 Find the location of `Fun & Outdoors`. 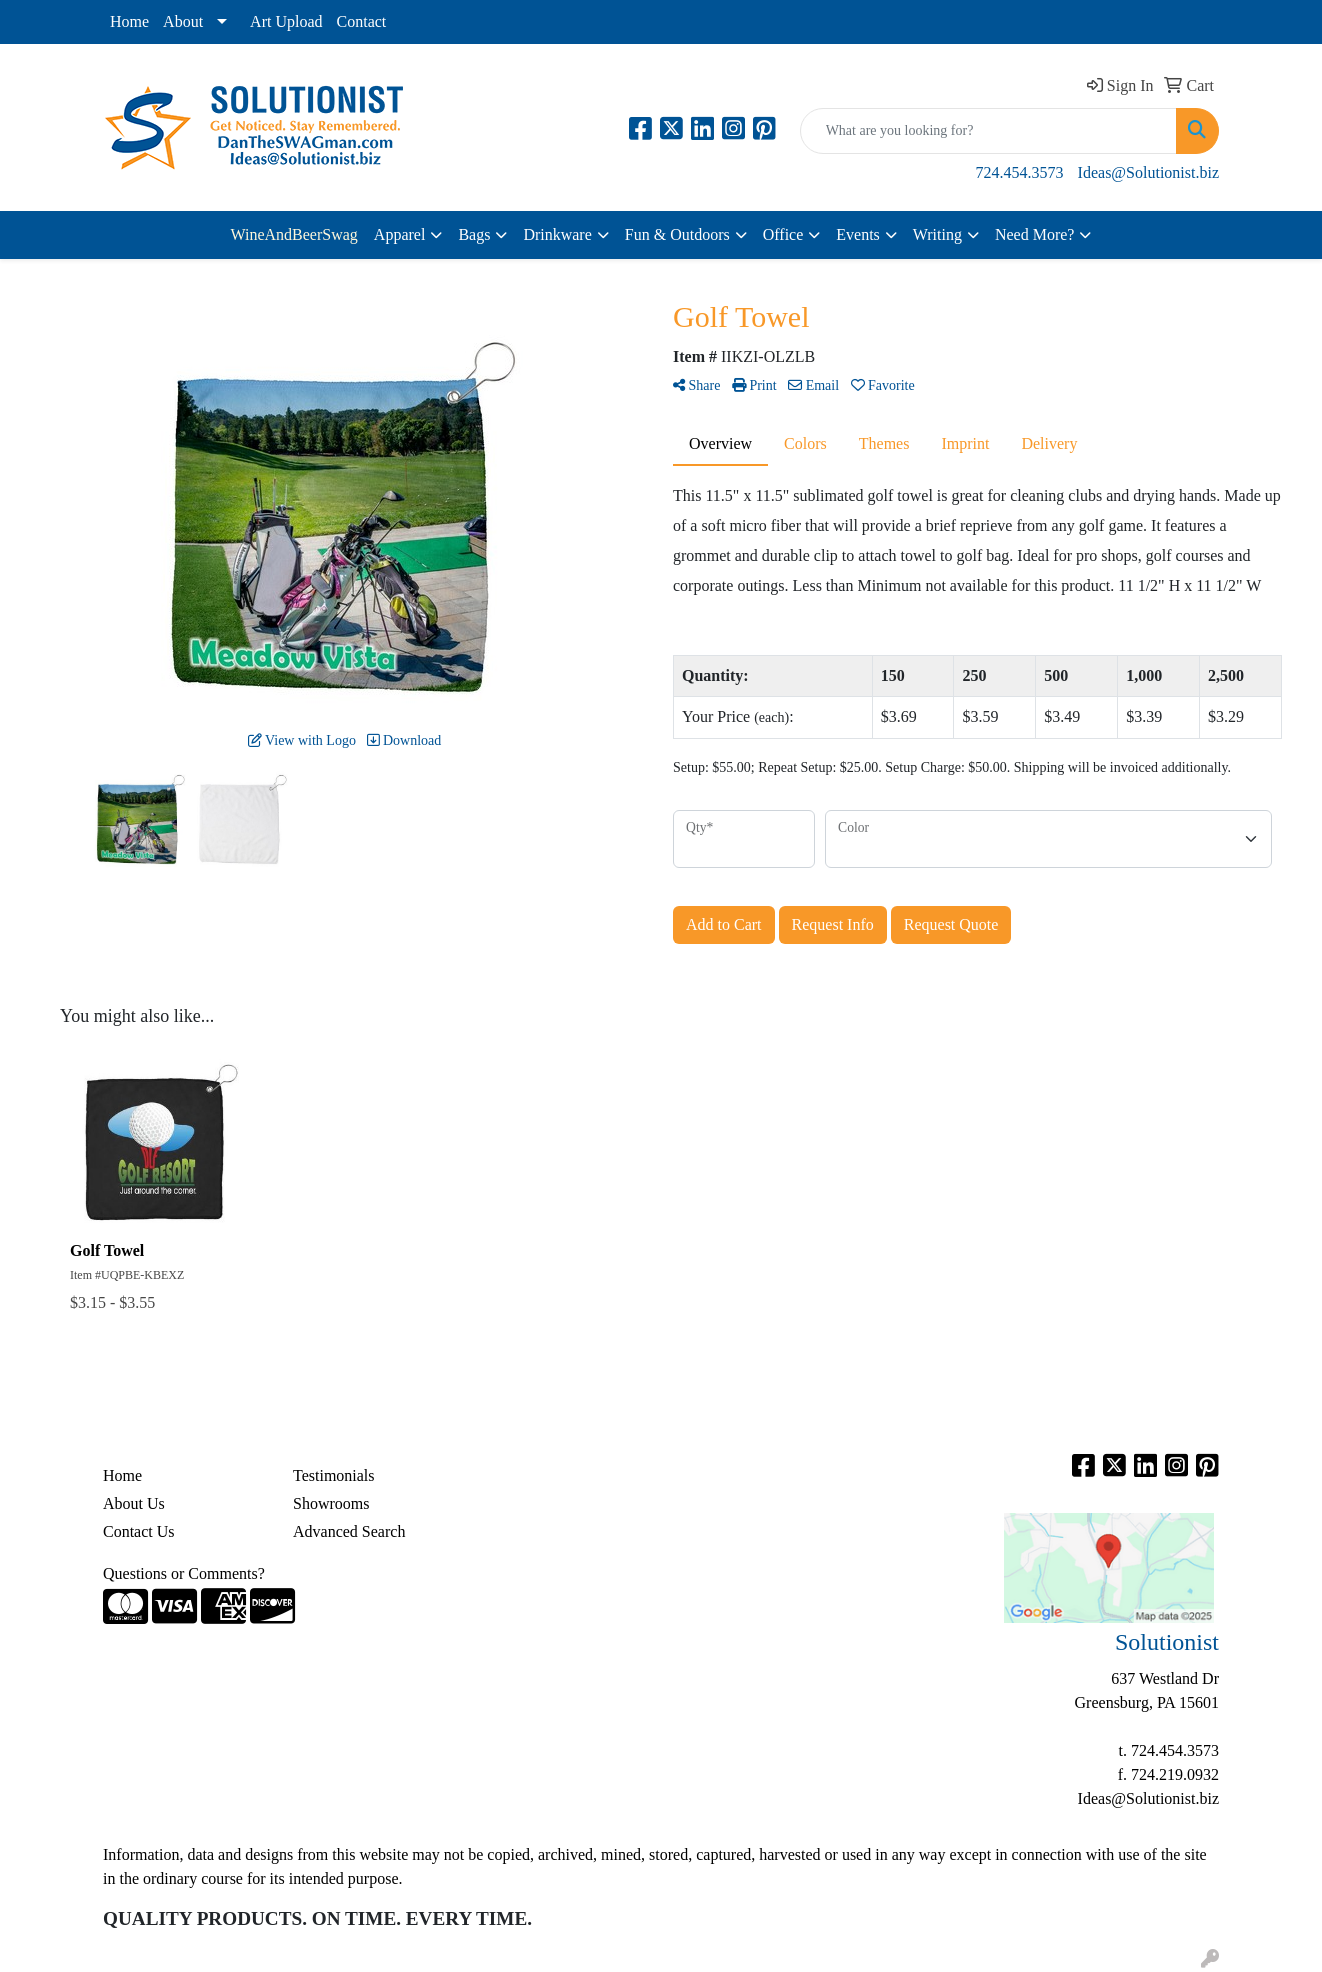

Fun & Outdoors is located at coordinates (677, 234).